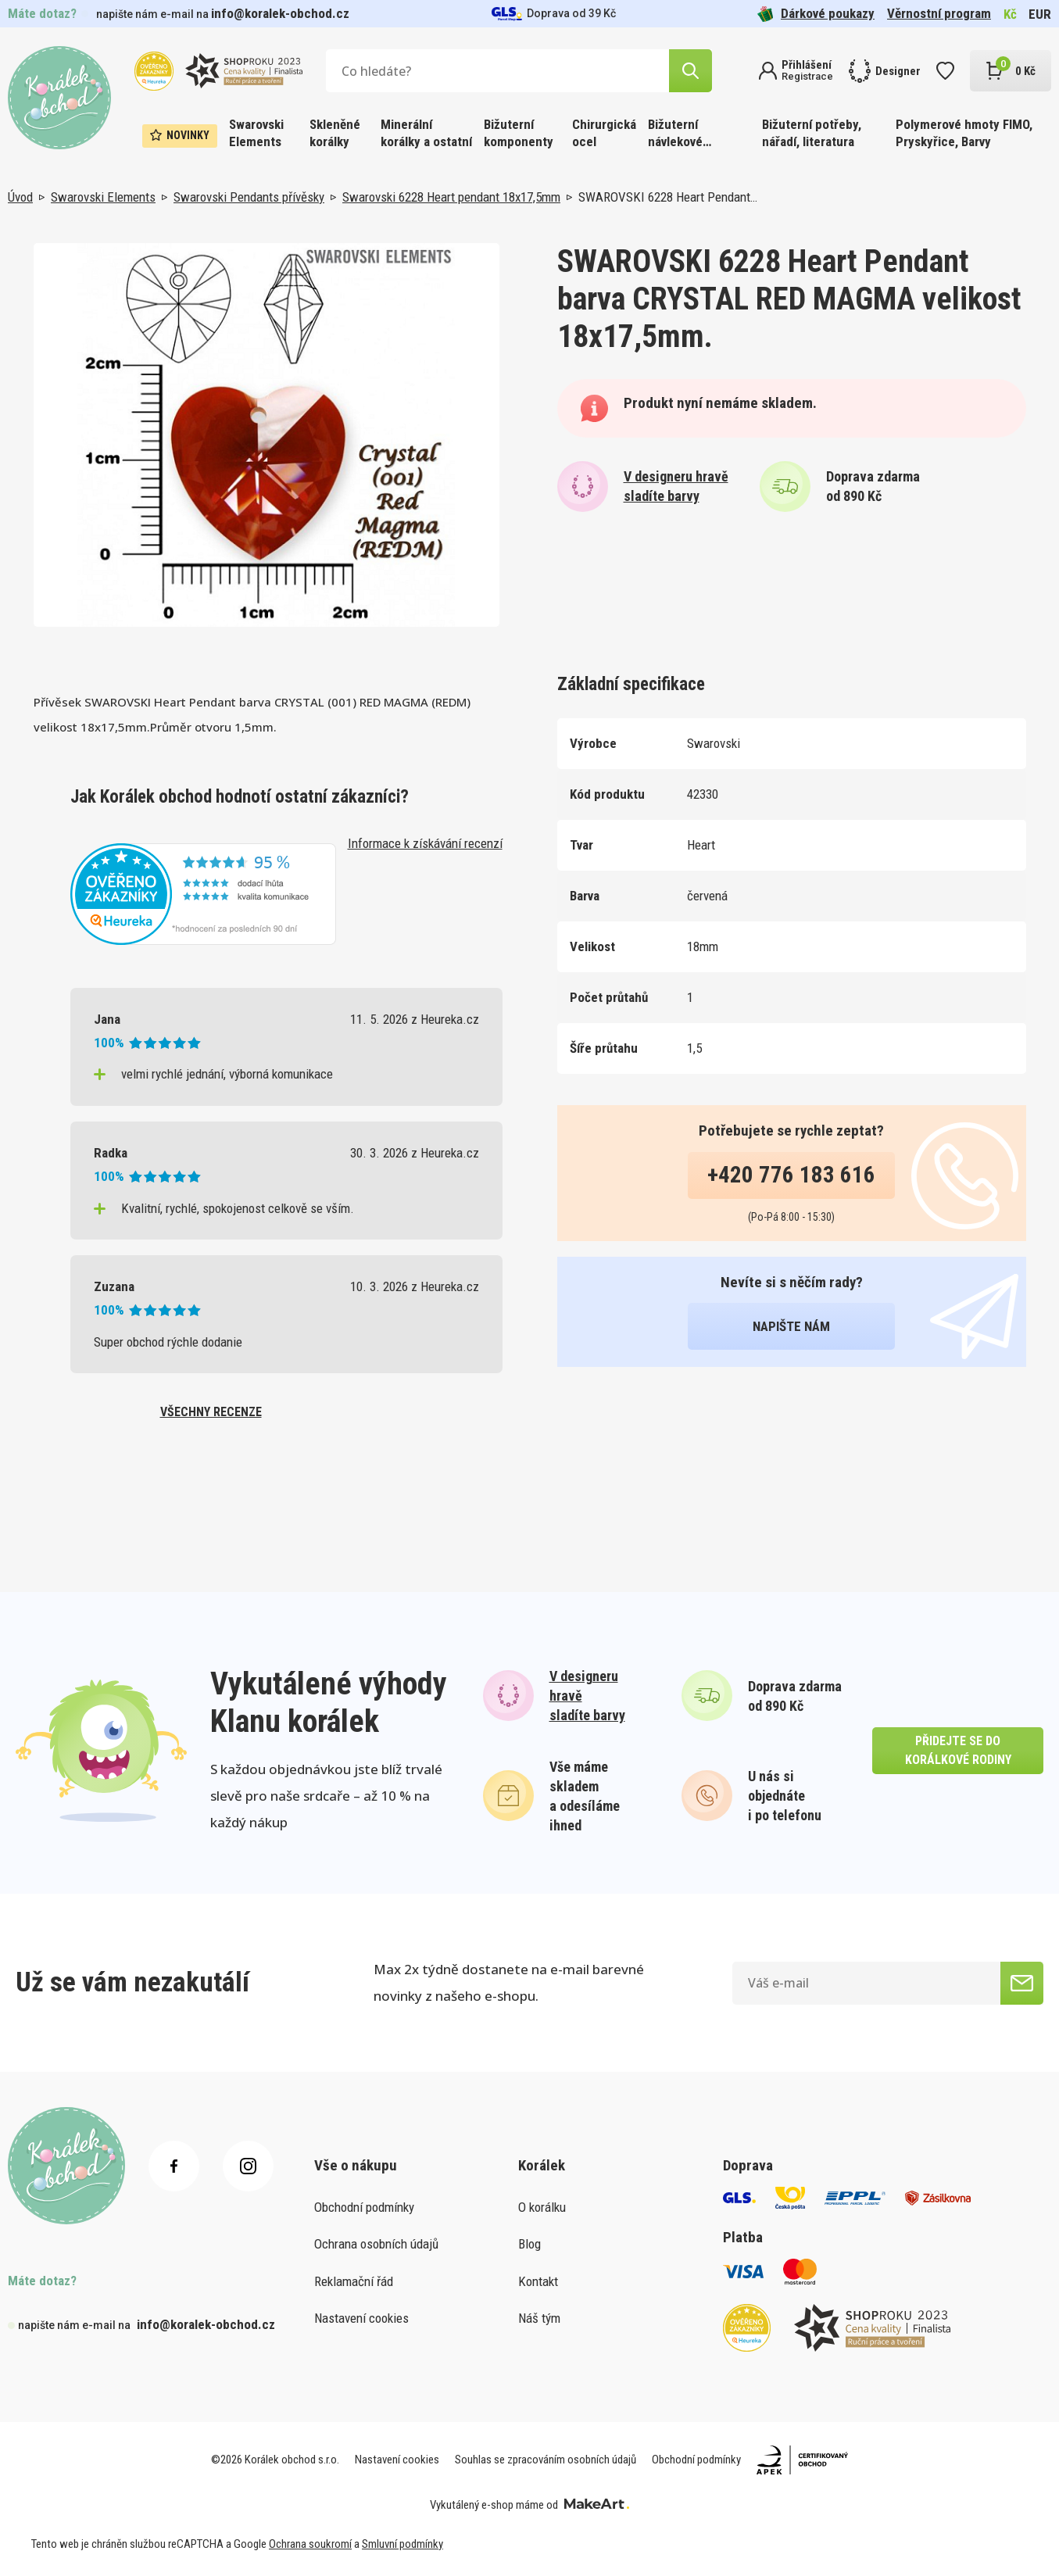 This screenshot has width=1059, height=2576. What do you see at coordinates (529, 2244) in the screenshot?
I see `Blog` at bounding box center [529, 2244].